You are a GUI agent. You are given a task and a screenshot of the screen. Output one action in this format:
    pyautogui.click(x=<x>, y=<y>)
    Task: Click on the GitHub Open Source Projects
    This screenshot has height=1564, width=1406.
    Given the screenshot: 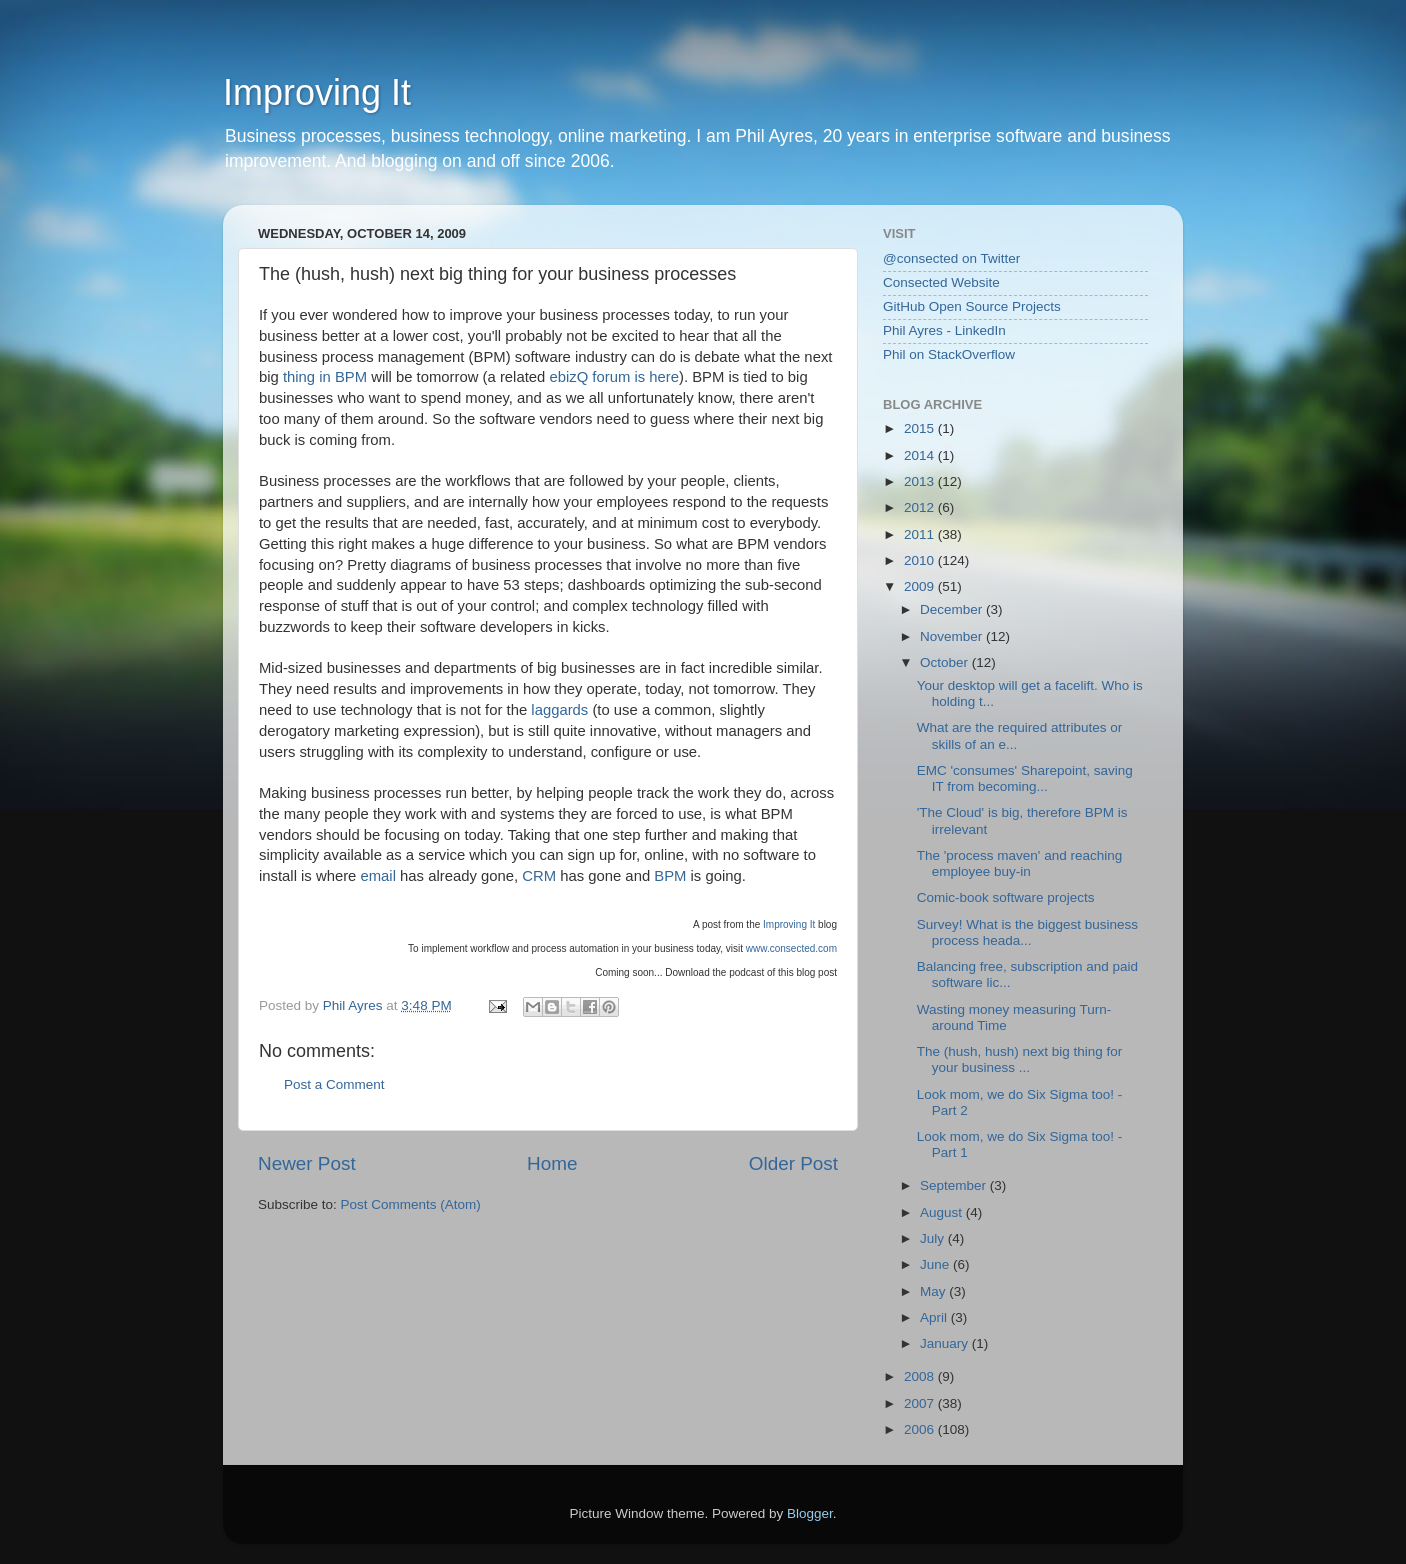 What is the action you would take?
    pyautogui.click(x=972, y=306)
    